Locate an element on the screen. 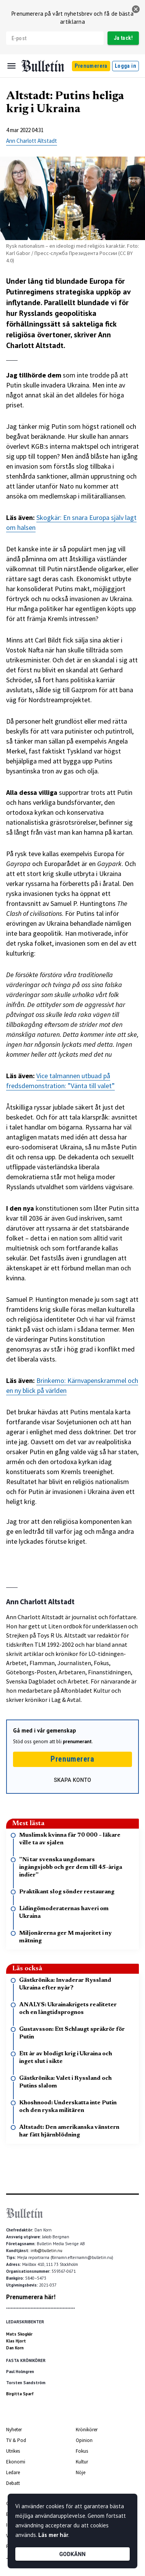 The height and width of the screenshot is (2576, 145). prenumerant is located at coordinates (77, 1741).